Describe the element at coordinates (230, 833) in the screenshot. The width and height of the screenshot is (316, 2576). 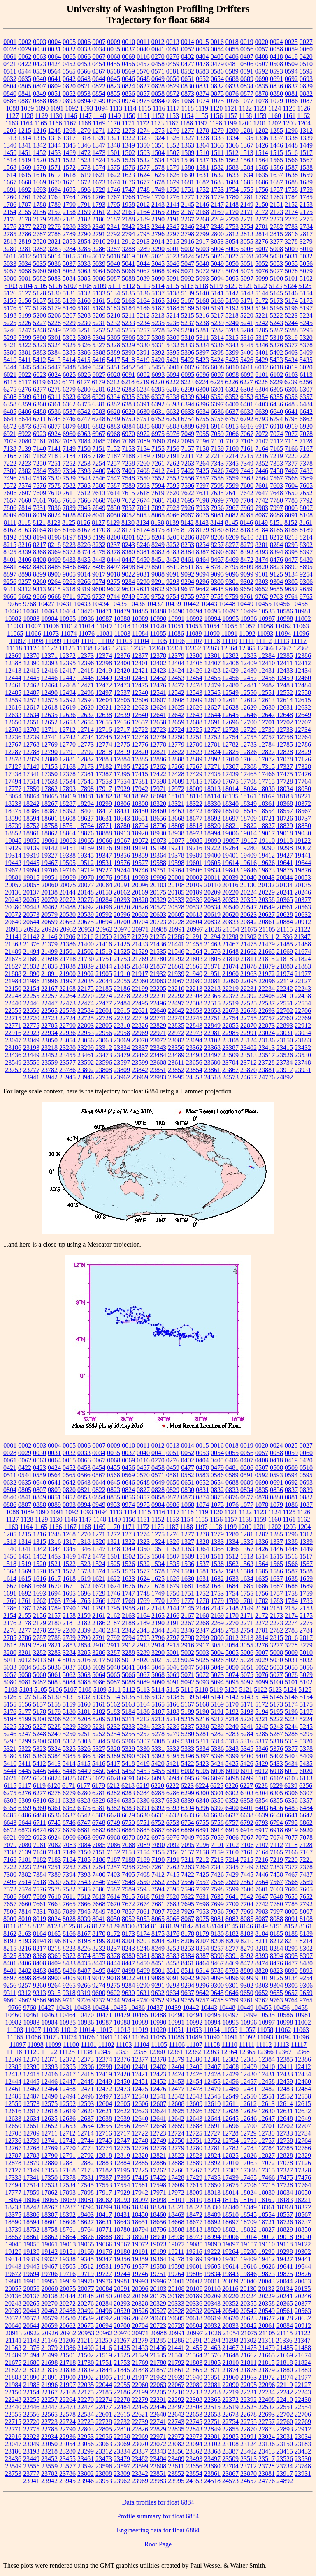
I see `19006` at that location.